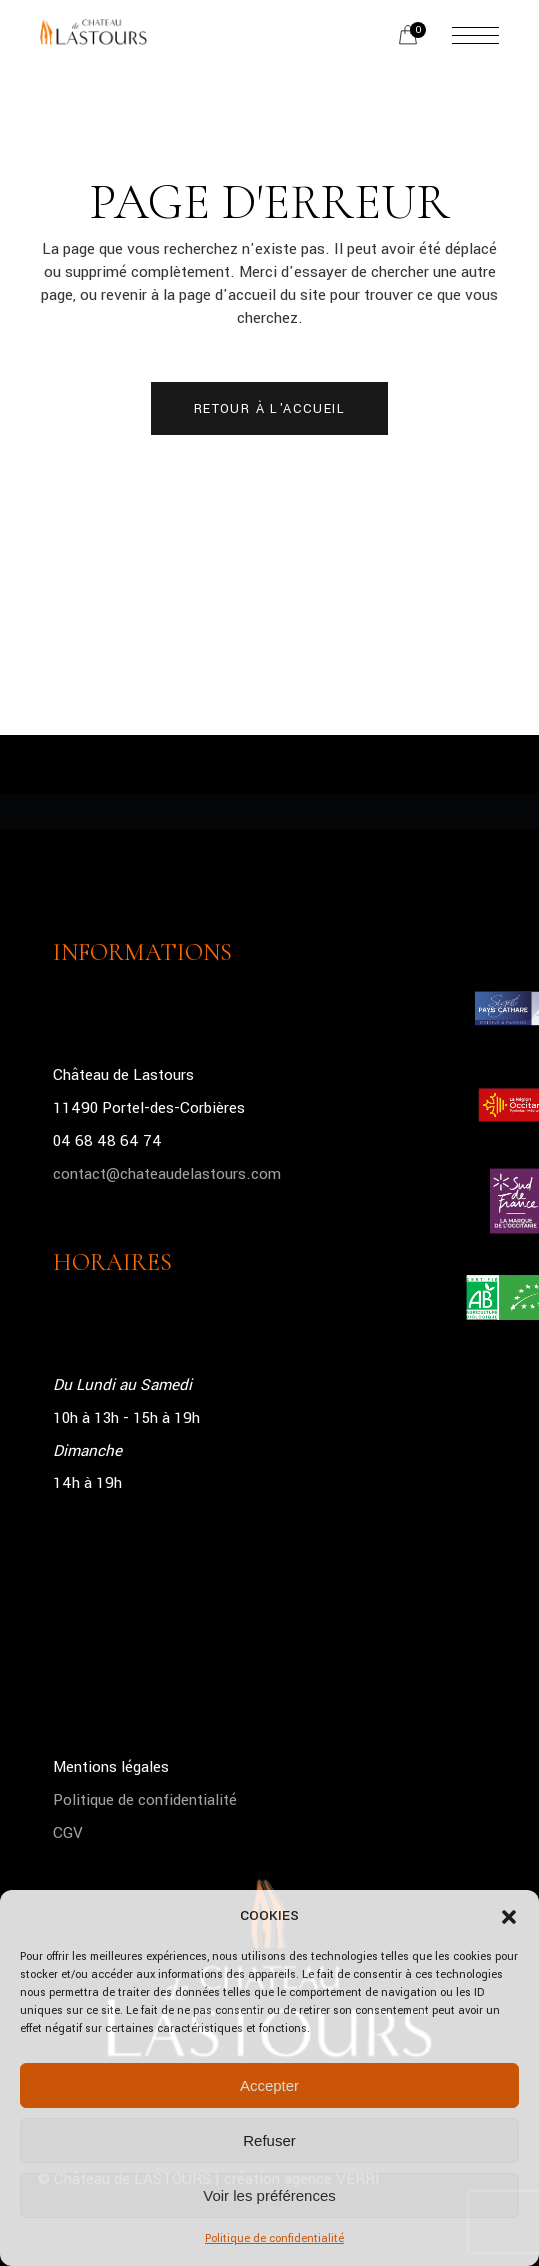 This screenshot has height=2266, width=539. What do you see at coordinates (274, 2238) in the screenshot?
I see `Politique de confidentialité` at bounding box center [274, 2238].